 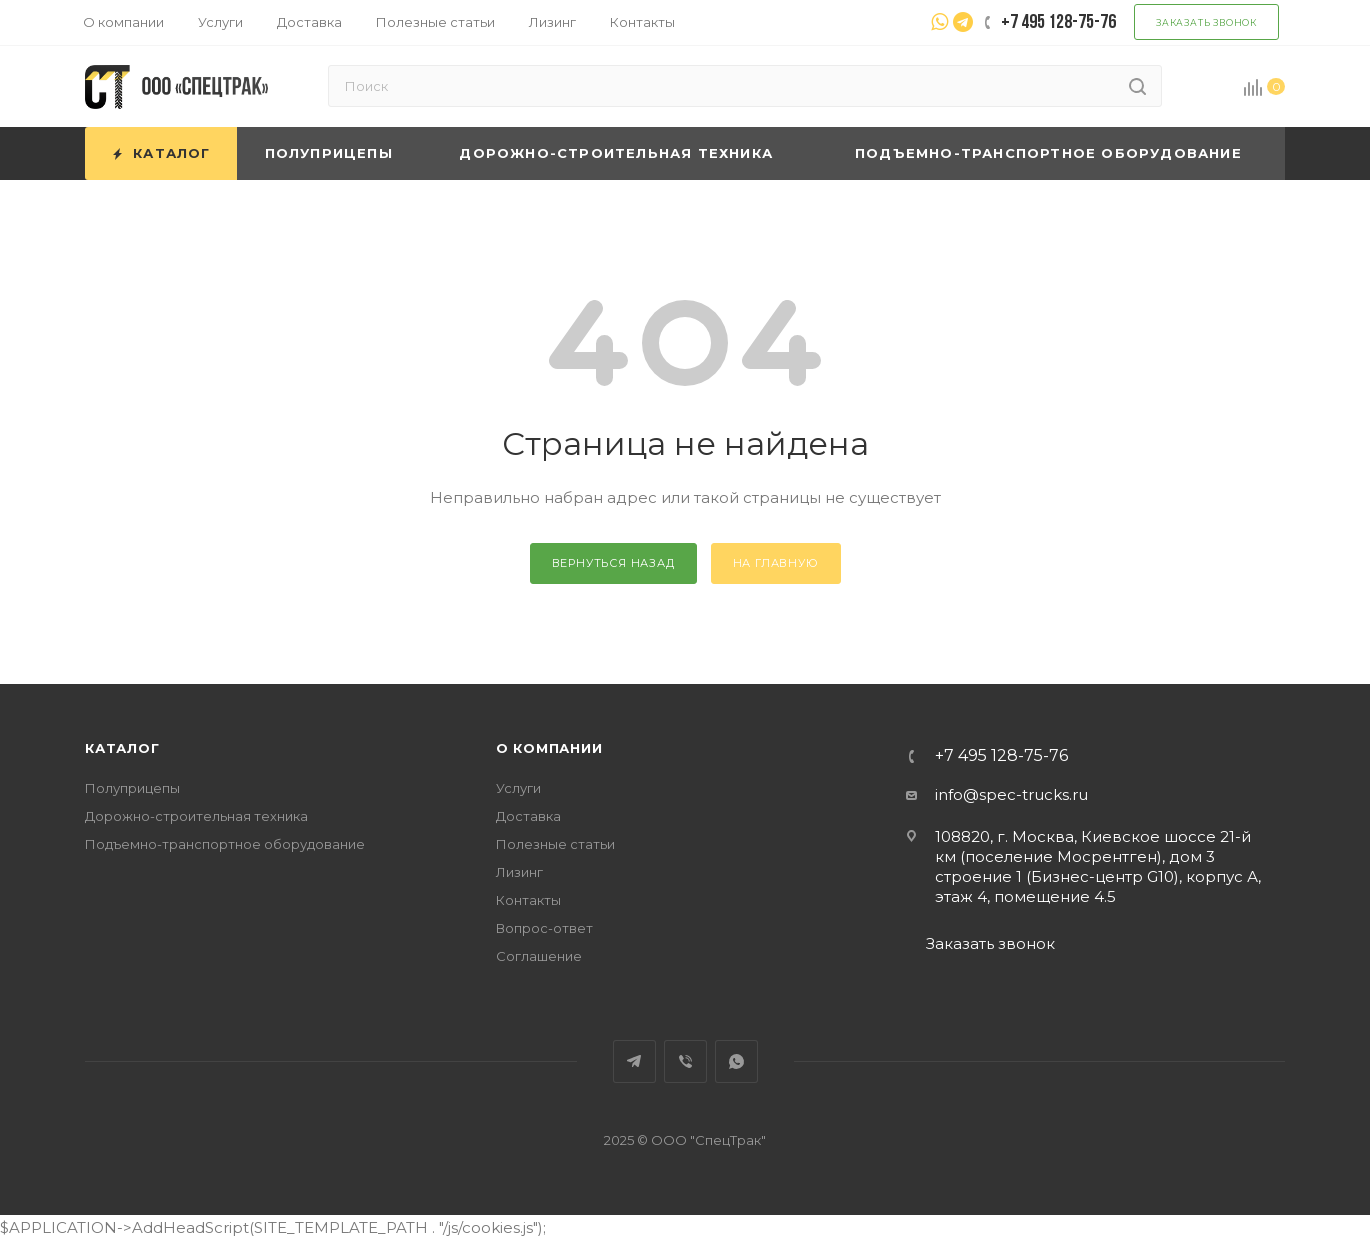 What do you see at coordinates (555, 844) in the screenshot?
I see `Полезные статьи` at bounding box center [555, 844].